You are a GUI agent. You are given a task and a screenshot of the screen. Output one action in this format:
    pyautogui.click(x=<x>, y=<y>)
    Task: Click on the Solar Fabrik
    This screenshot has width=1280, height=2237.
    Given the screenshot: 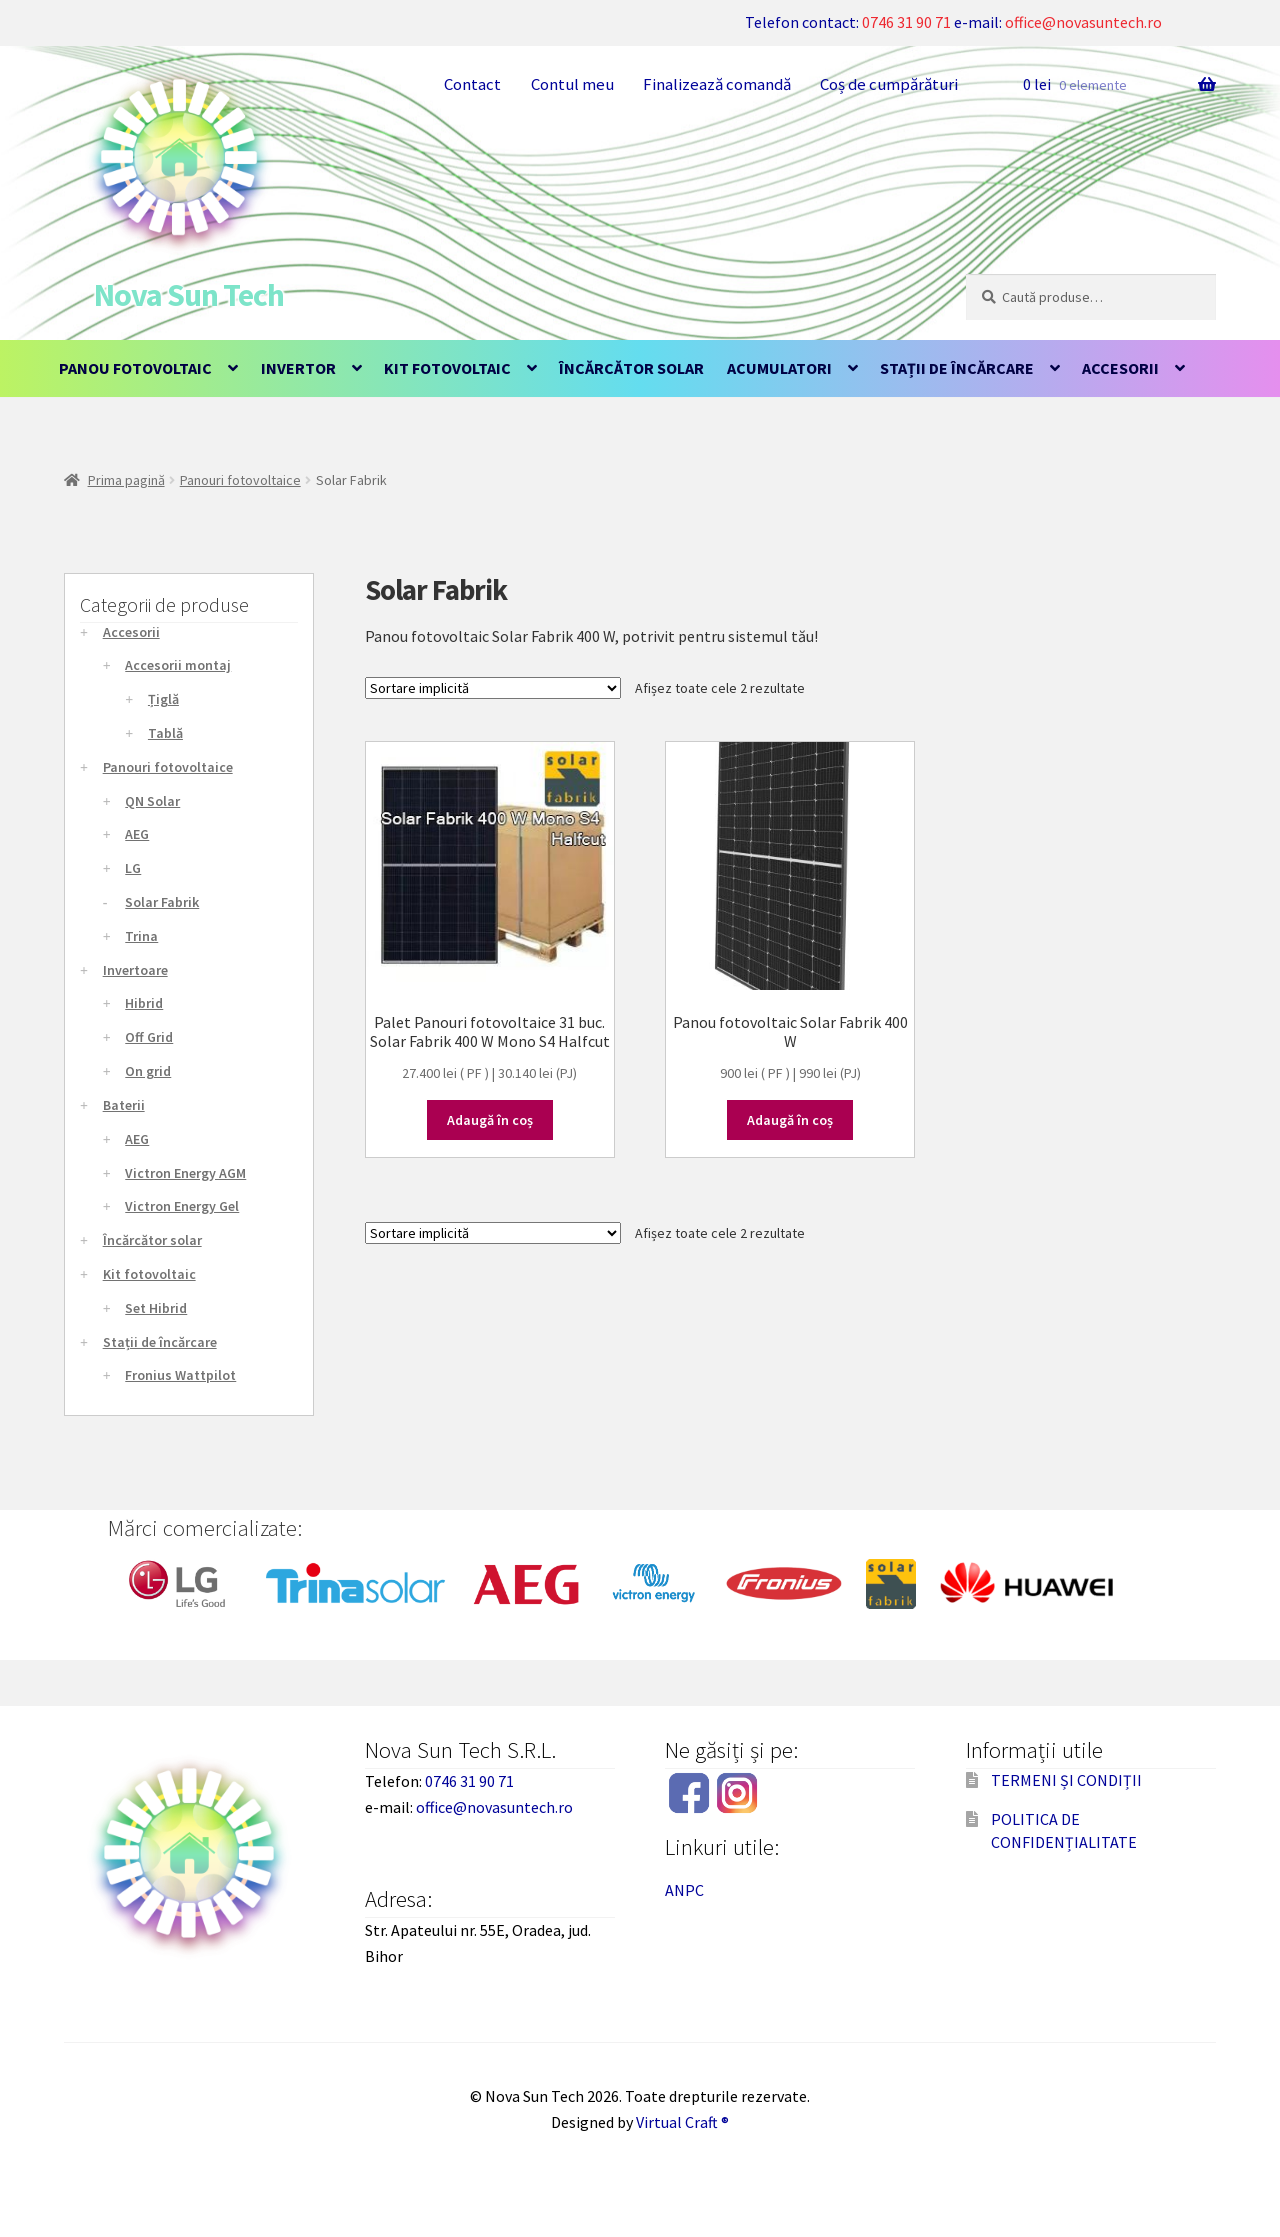 What is the action you would take?
    pyautogui.click(x=162, y=902)
    